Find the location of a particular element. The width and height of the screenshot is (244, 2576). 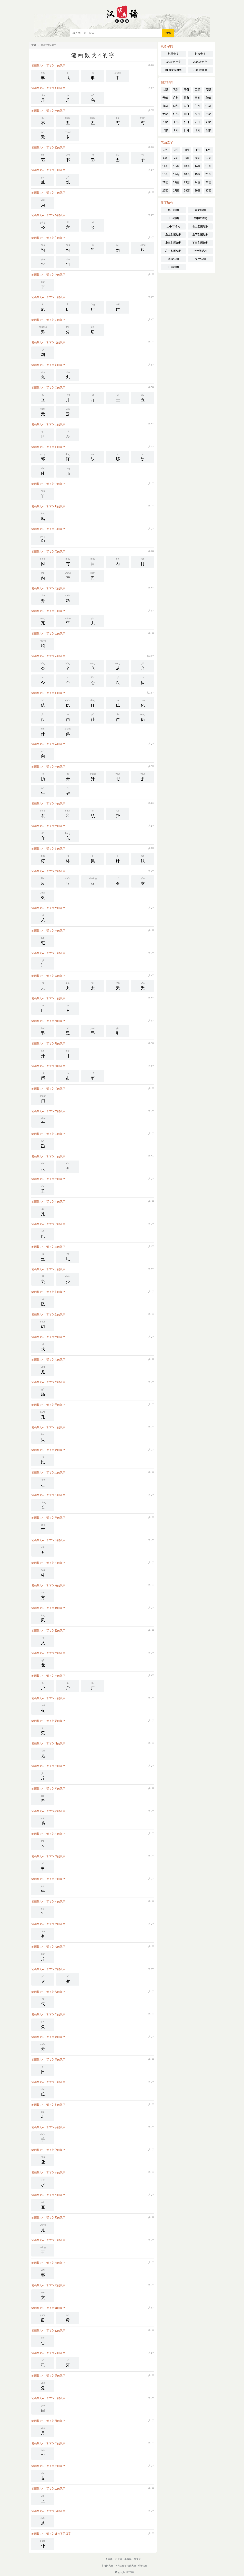

7000现通表 is located at coordinates (200, 70).